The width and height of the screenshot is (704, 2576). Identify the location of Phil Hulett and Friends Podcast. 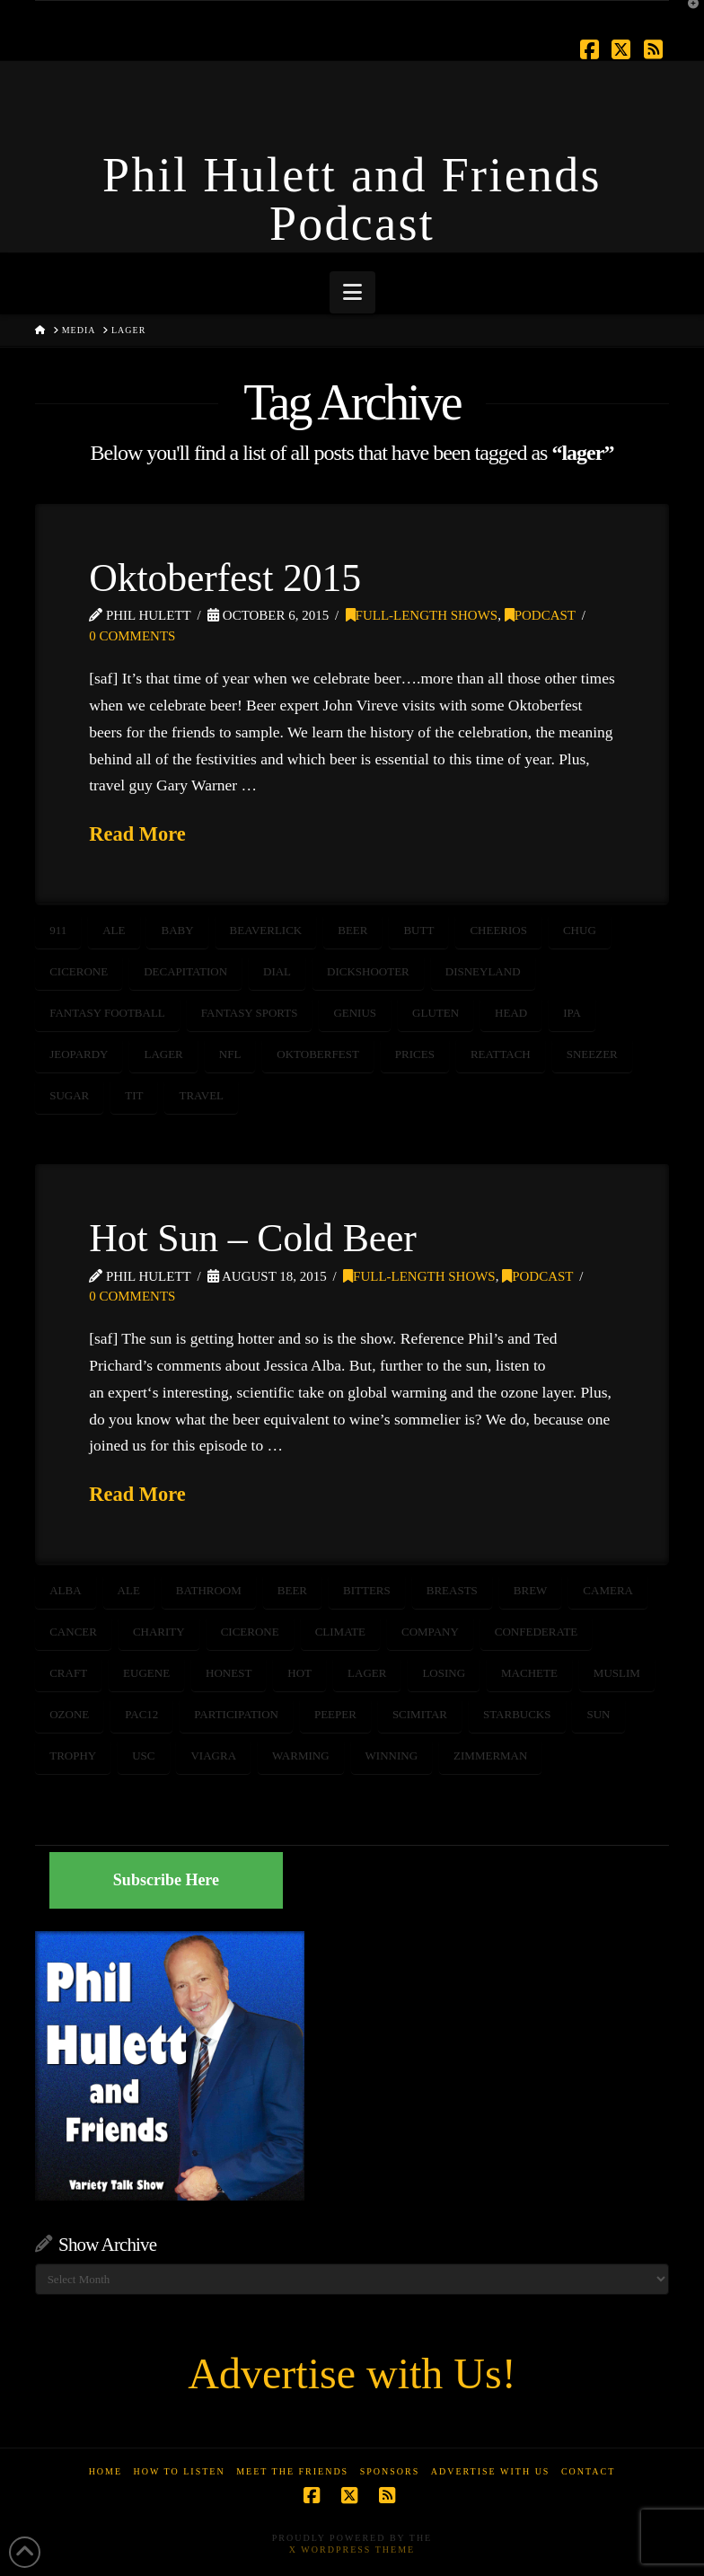
(352, 199).